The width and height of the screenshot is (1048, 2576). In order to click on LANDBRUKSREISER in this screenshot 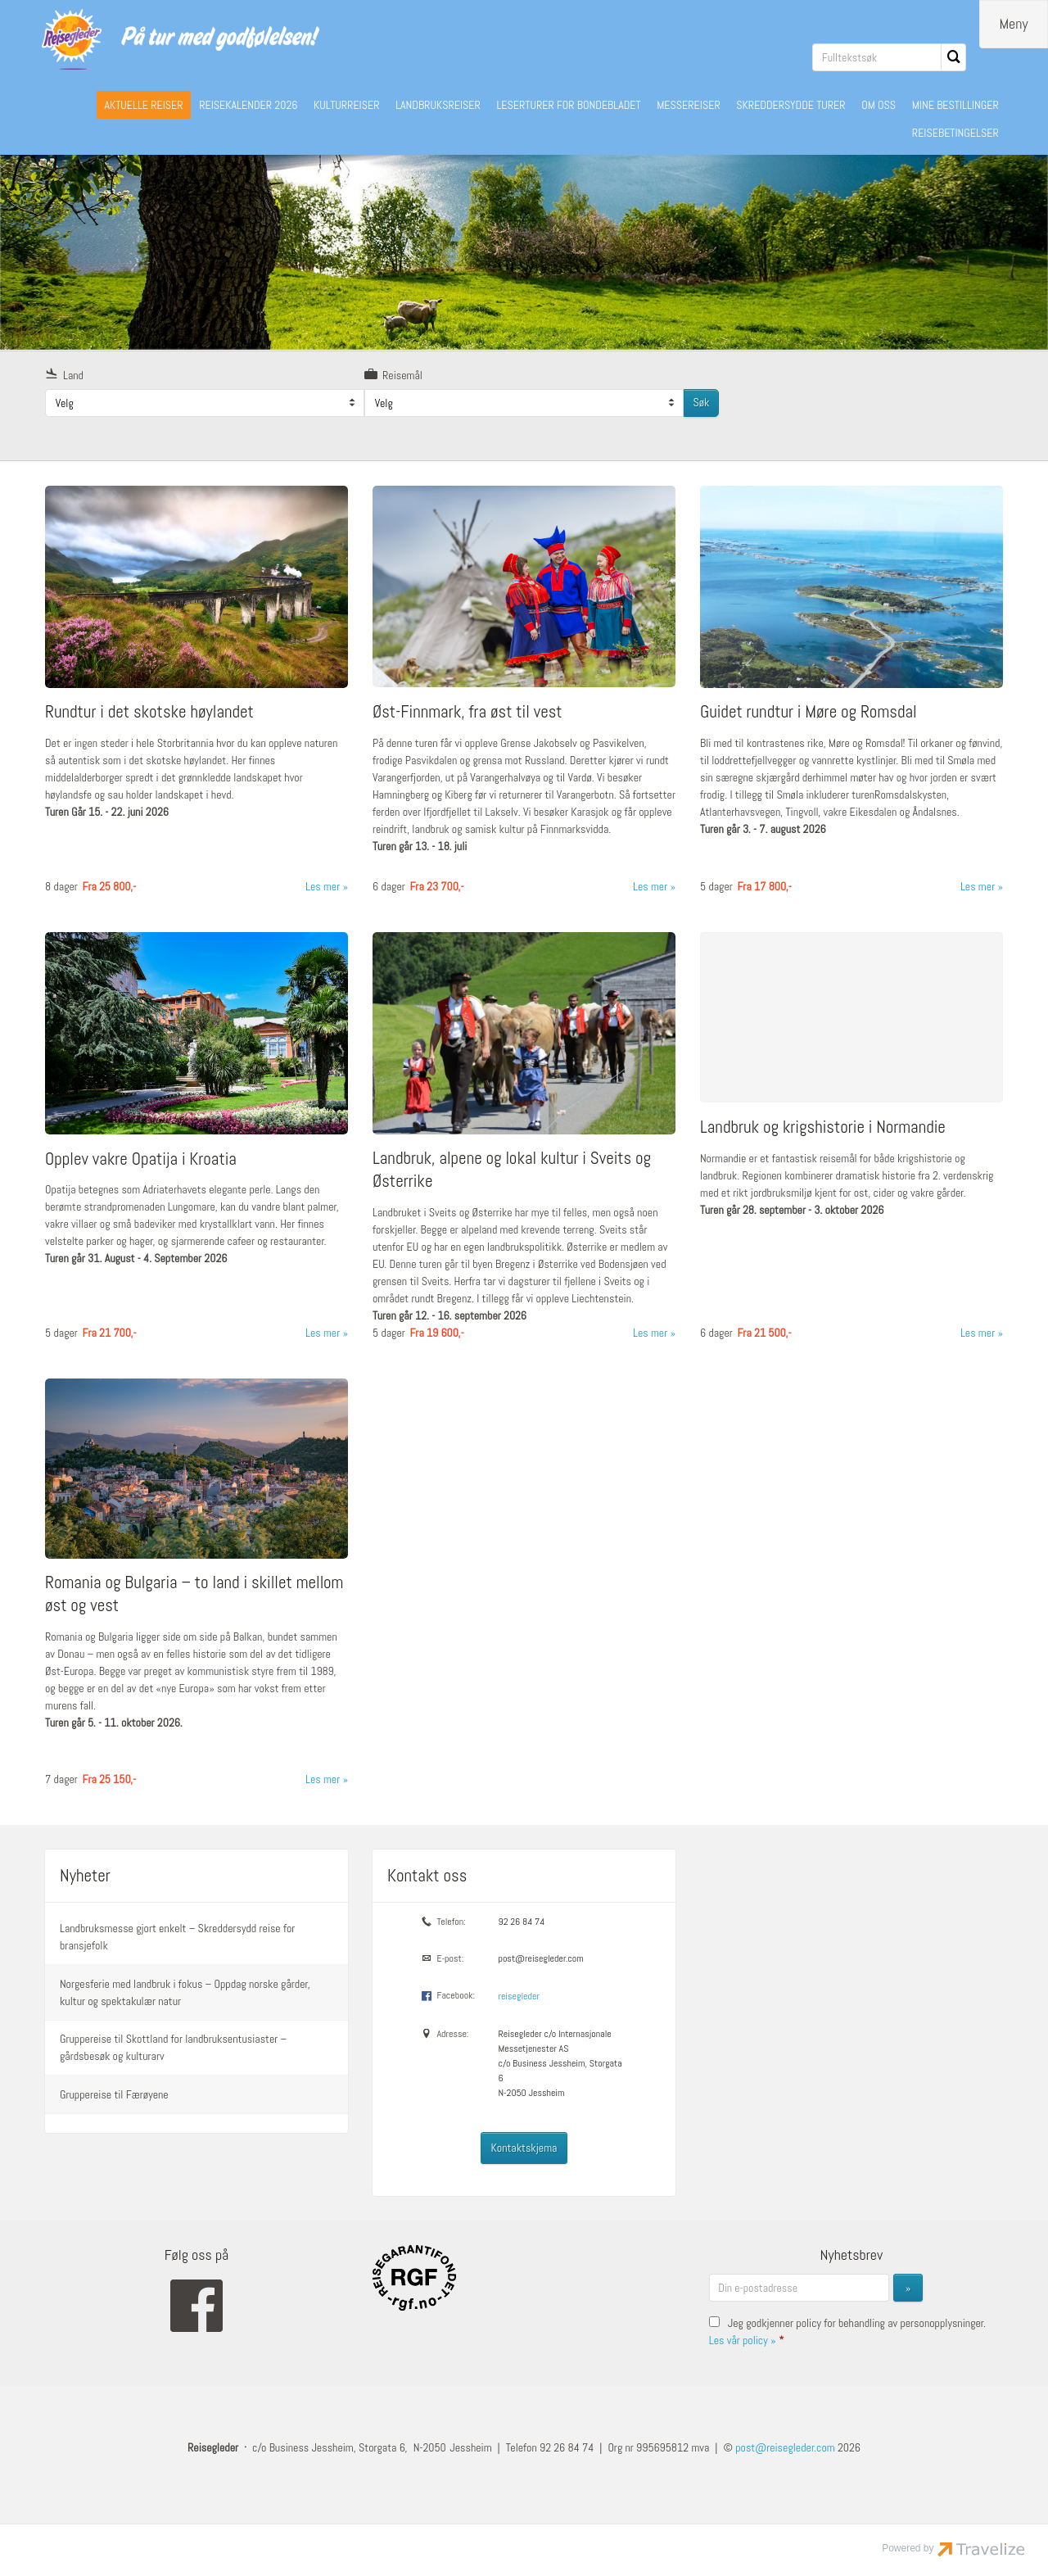, I will do `click(438, 104)`.